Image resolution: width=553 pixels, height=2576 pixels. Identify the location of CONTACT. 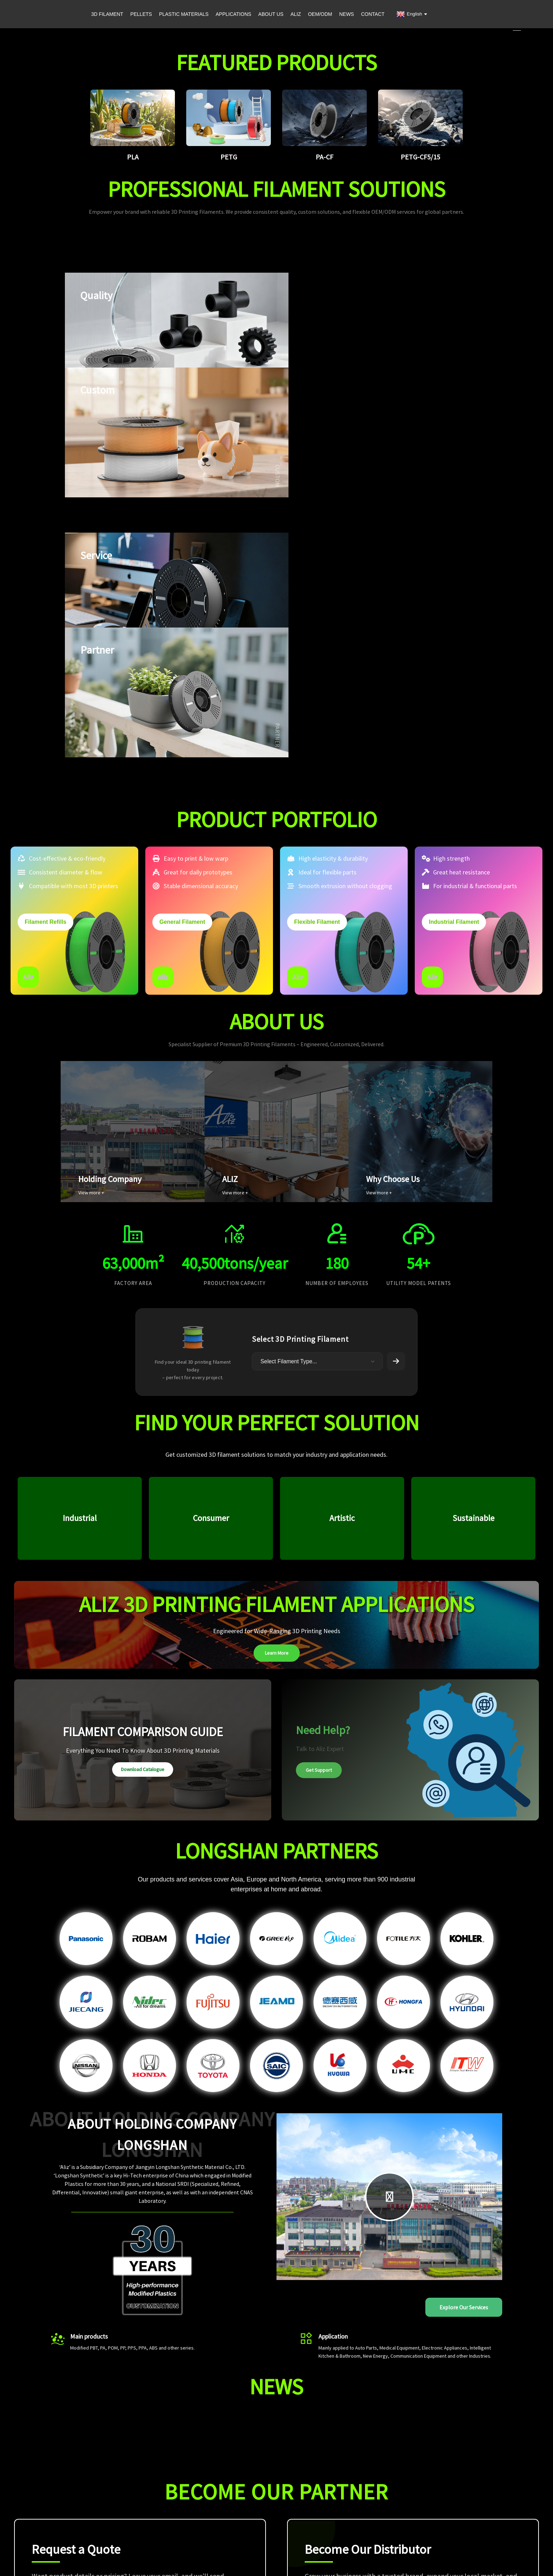
(373, 14).